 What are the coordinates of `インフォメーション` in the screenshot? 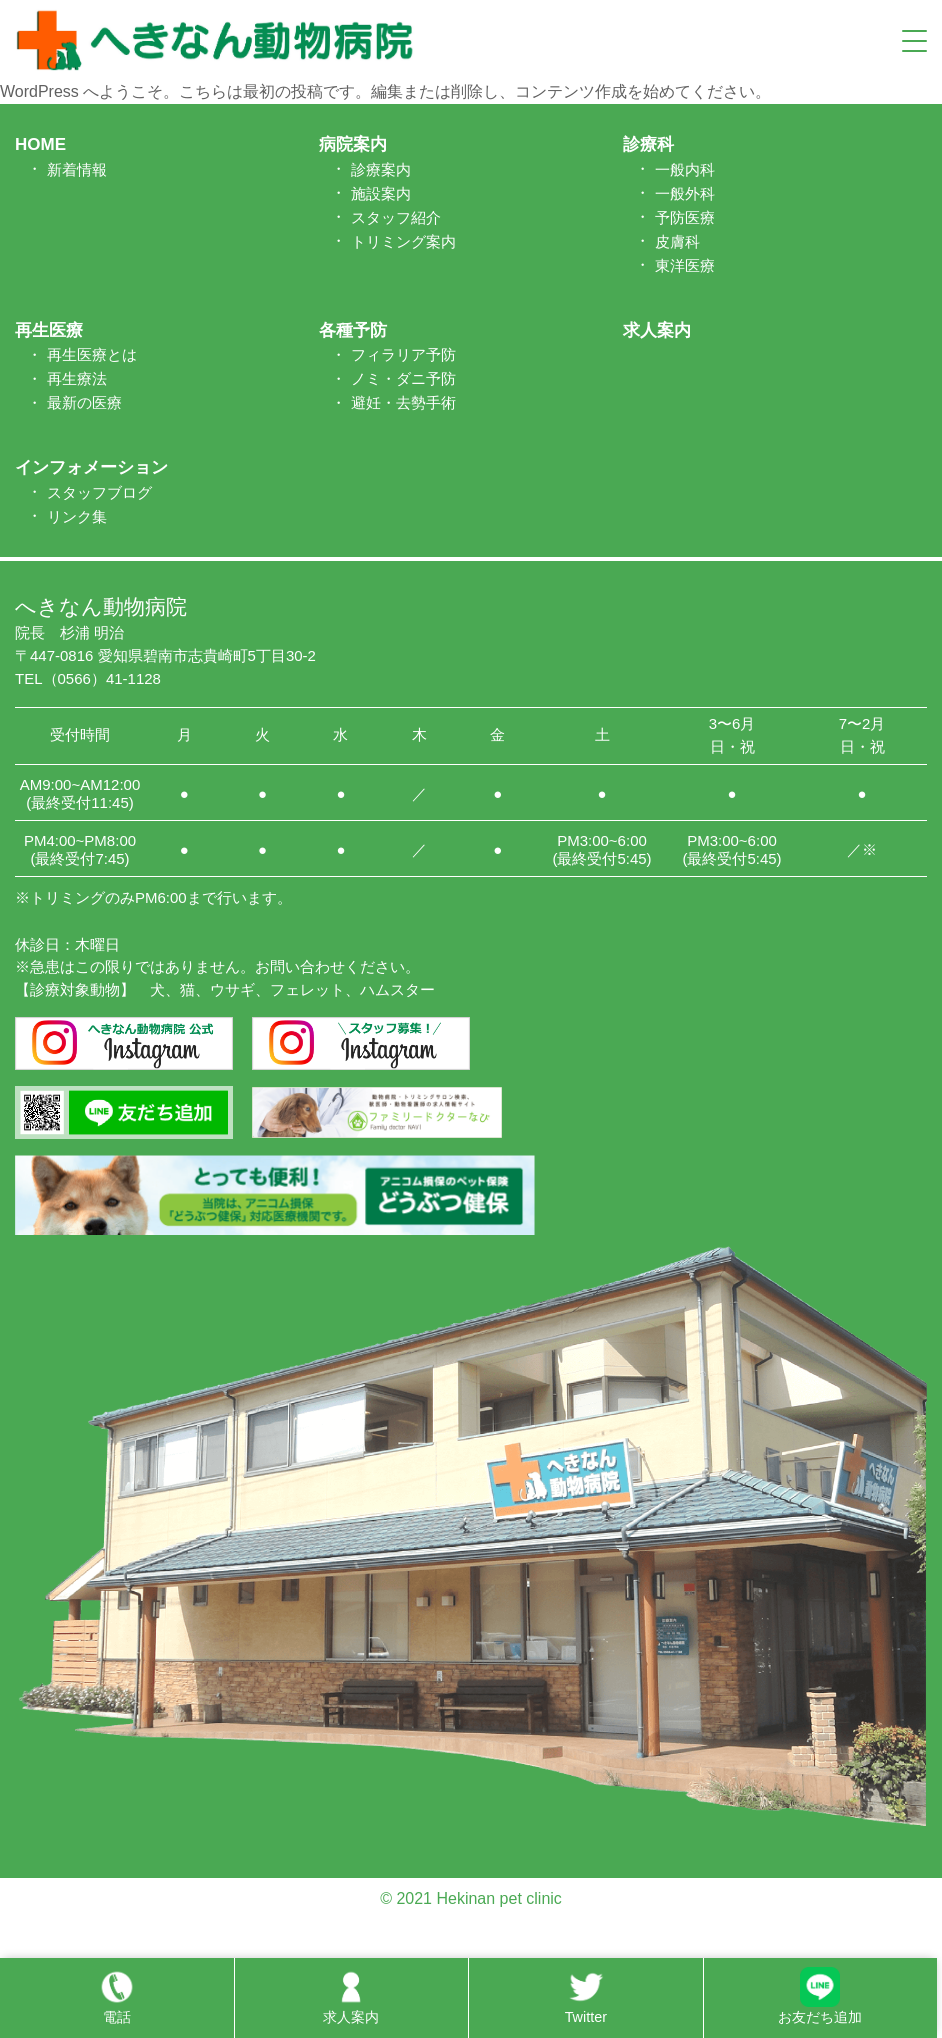 It's located at (91, 467).